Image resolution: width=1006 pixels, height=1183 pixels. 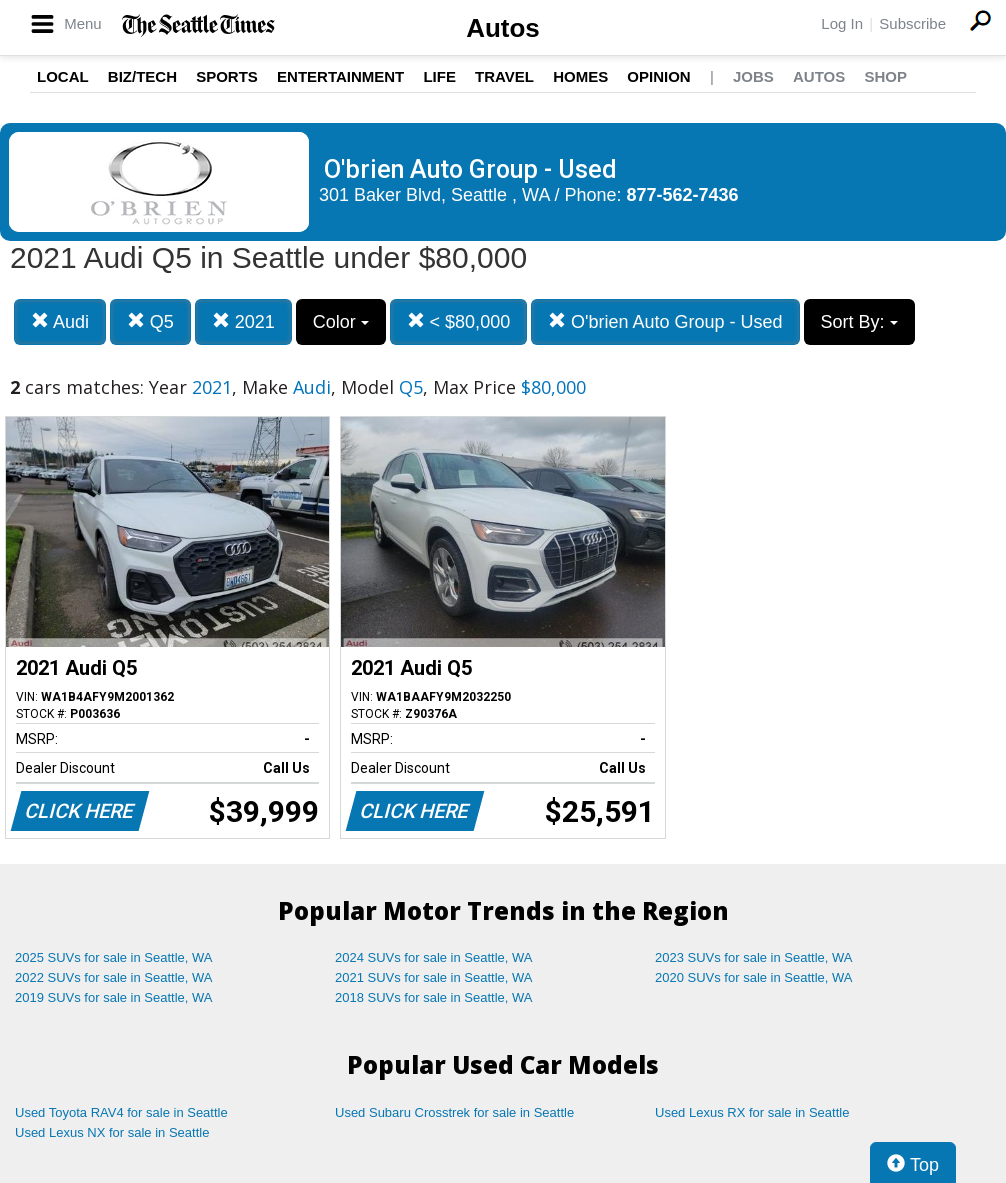 What do you see at coordinates (580, 76) in the screenshot?
I see `Homes` at bounding box center [580, 76].